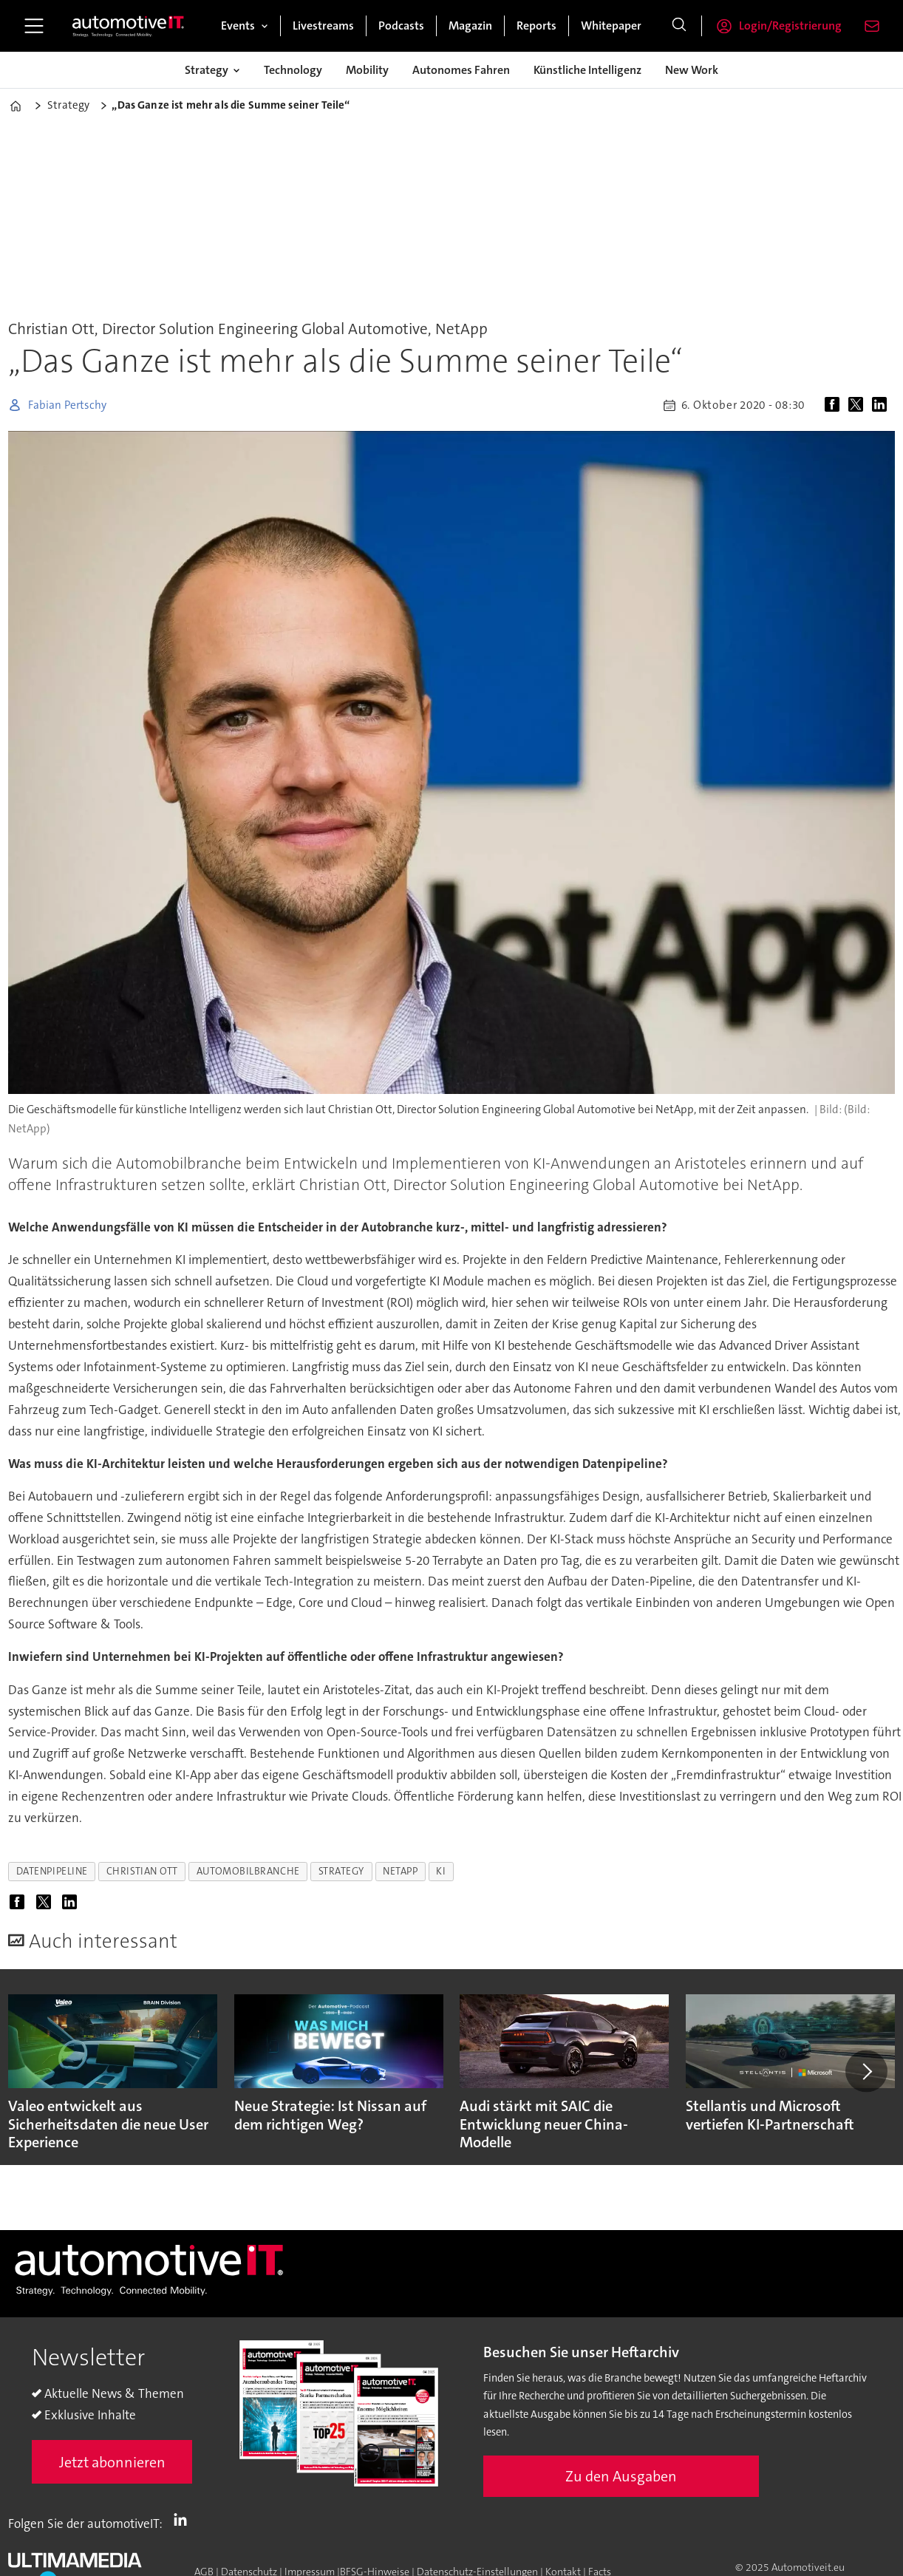 The width and height of the screenshot is (903, 2576). I want to click on Magazin, so click(470, 25).